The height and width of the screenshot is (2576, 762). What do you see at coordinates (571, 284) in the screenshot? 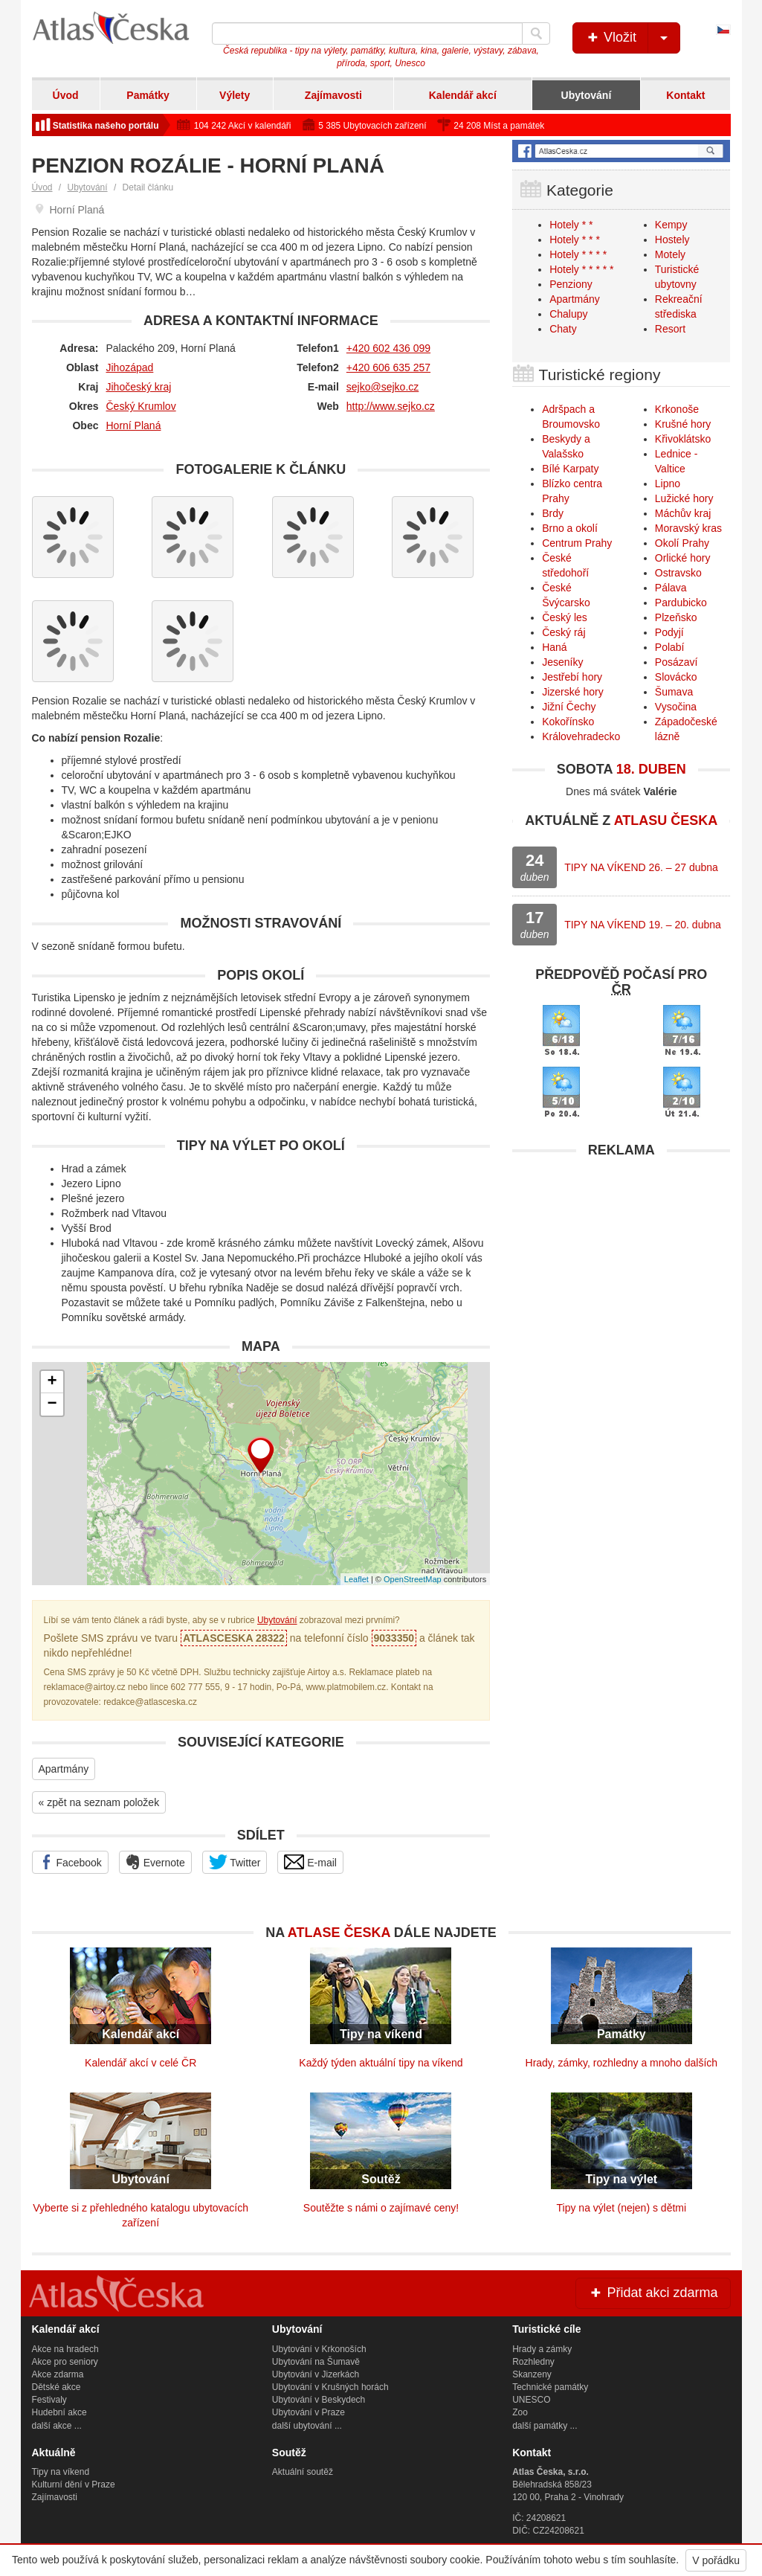
I see `Penziony` at bounding box center [571, 284].